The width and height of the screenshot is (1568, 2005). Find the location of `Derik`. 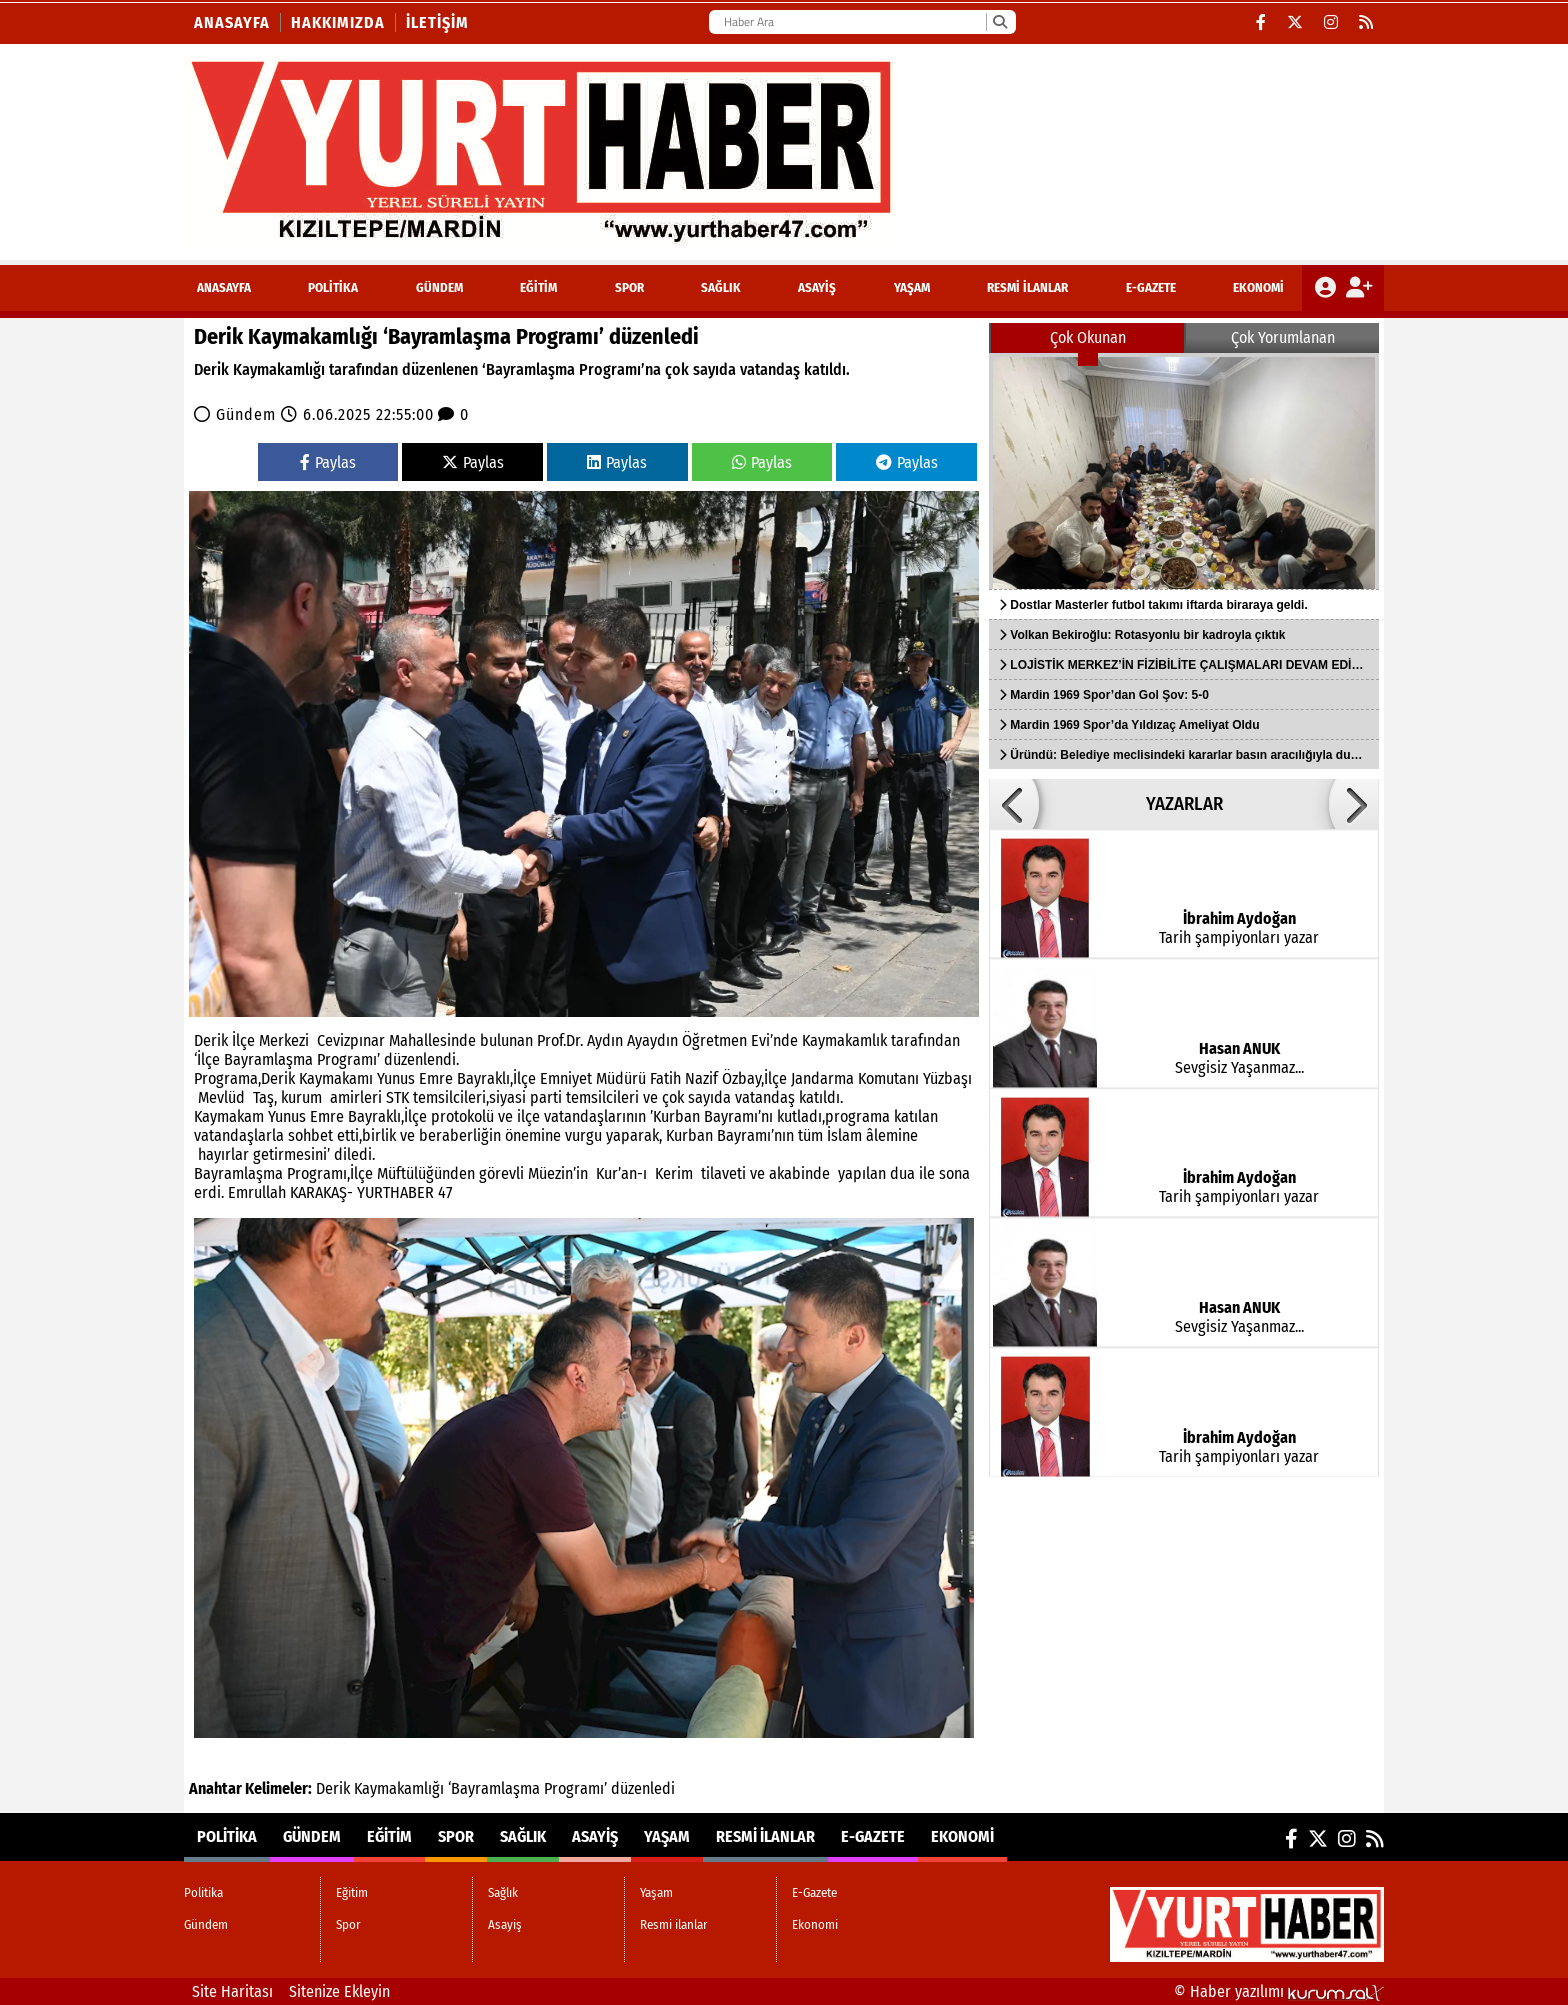

Derik is located at coordinates (333, 1788).